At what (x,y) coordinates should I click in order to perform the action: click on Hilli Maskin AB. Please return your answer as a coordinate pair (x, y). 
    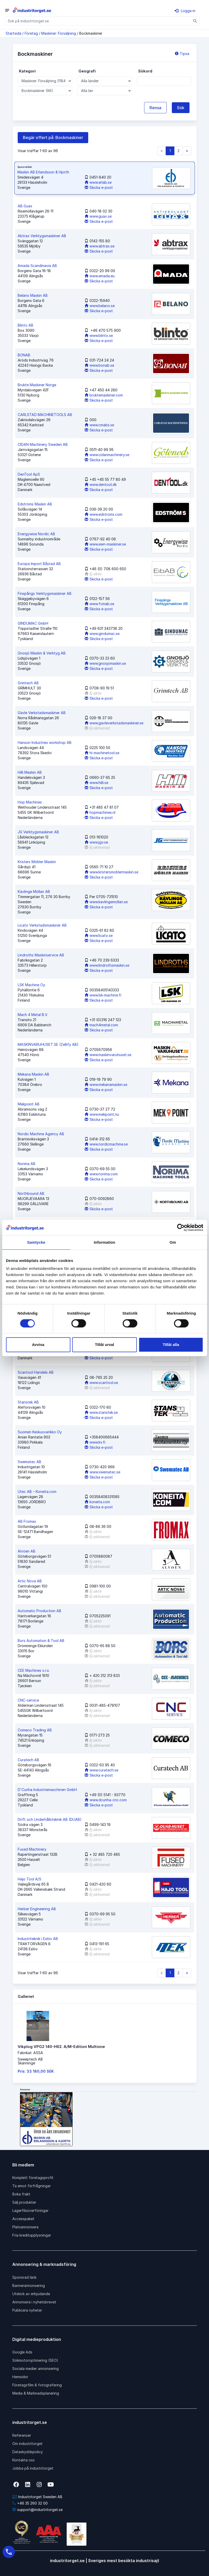
    Looking at the image, I should click on (30, 772).